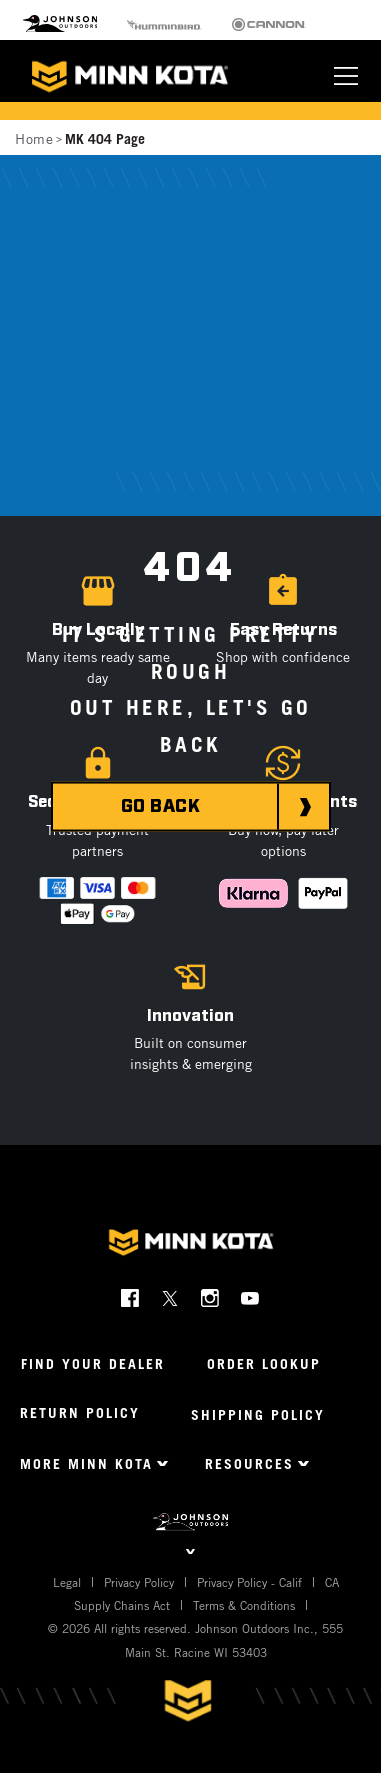  Describe the element at coordinates (346, 76) in the screenshot. I see `[Toggle navigation]` at that location.